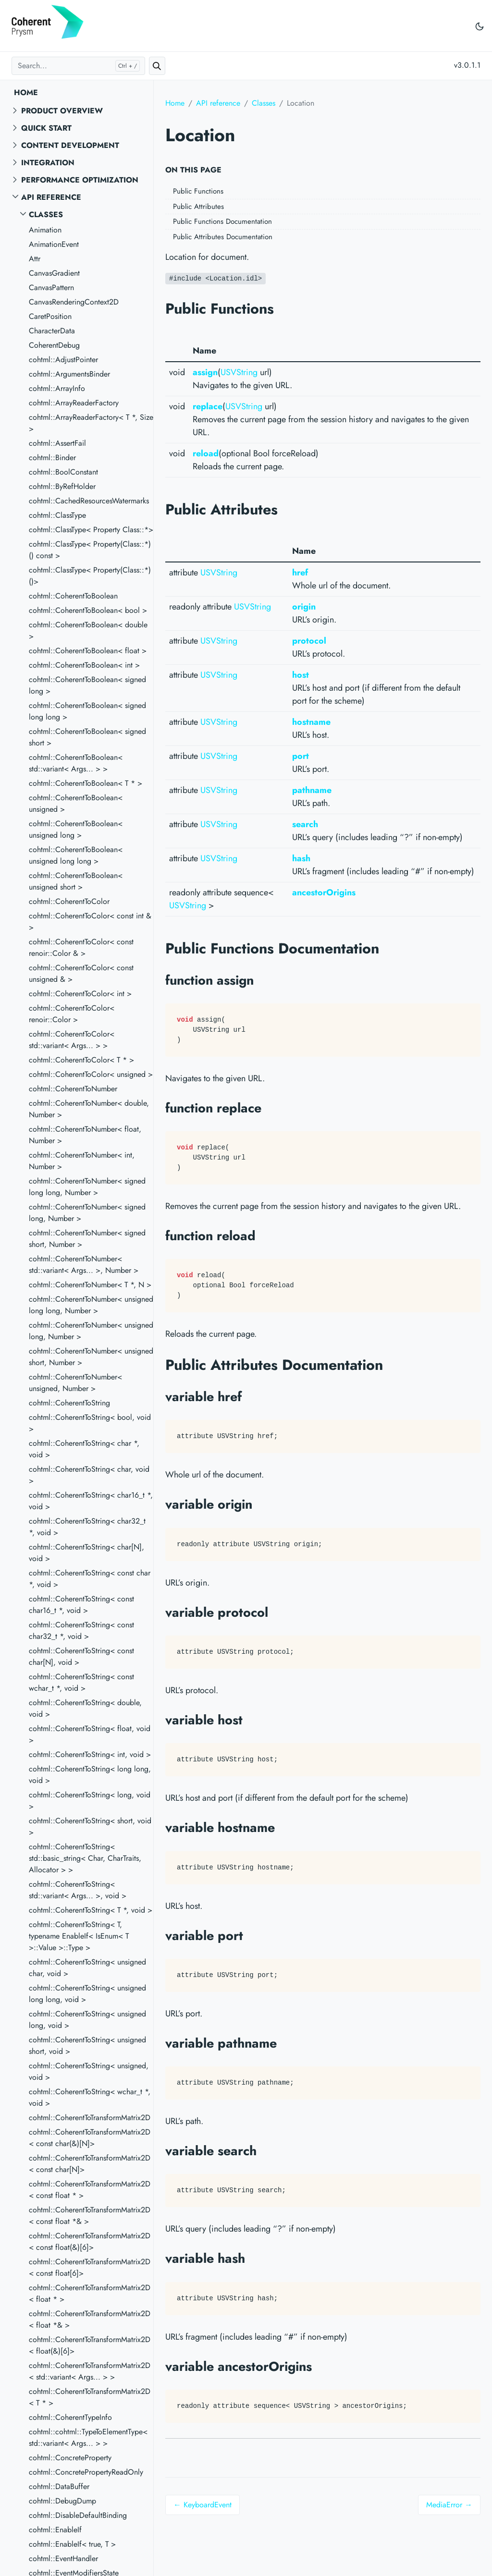  I want to click on cohtml::CoherentToTransformMatrix2D< float(&)[6]>, so click(89, 2345).